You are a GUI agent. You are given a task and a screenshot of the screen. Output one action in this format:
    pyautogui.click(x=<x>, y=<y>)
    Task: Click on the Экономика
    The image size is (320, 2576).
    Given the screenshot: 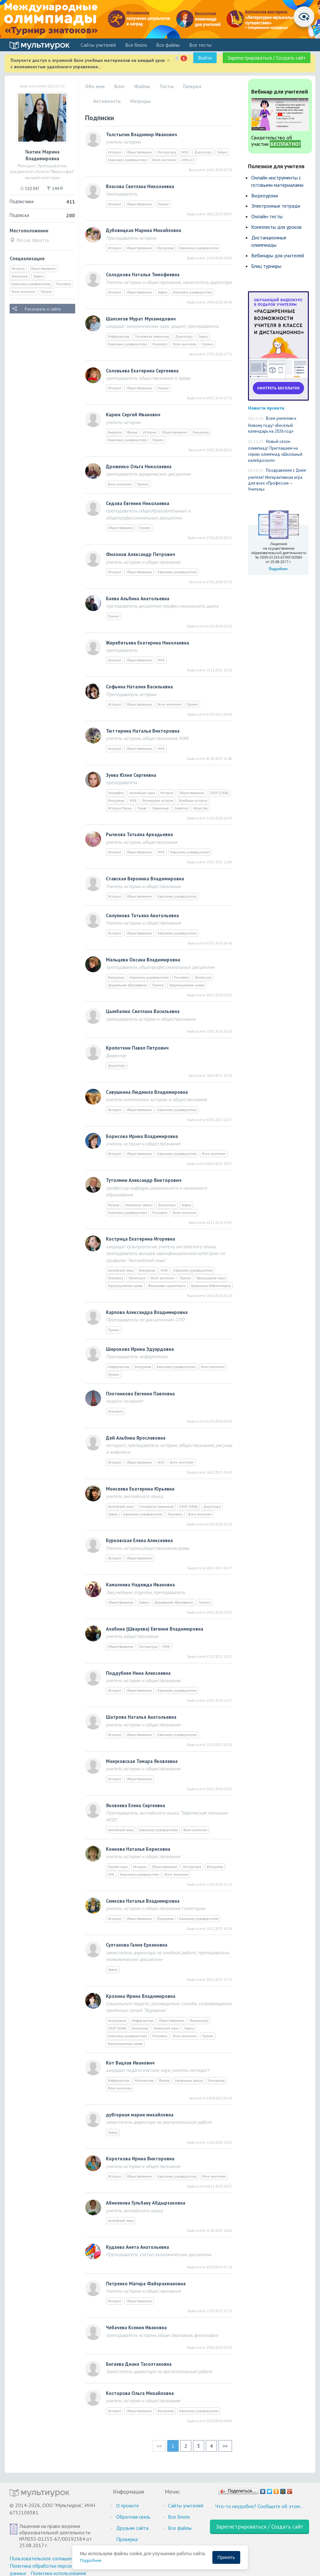 What is the action you would take?
    pyautogui.click(x=160, y=808)
    